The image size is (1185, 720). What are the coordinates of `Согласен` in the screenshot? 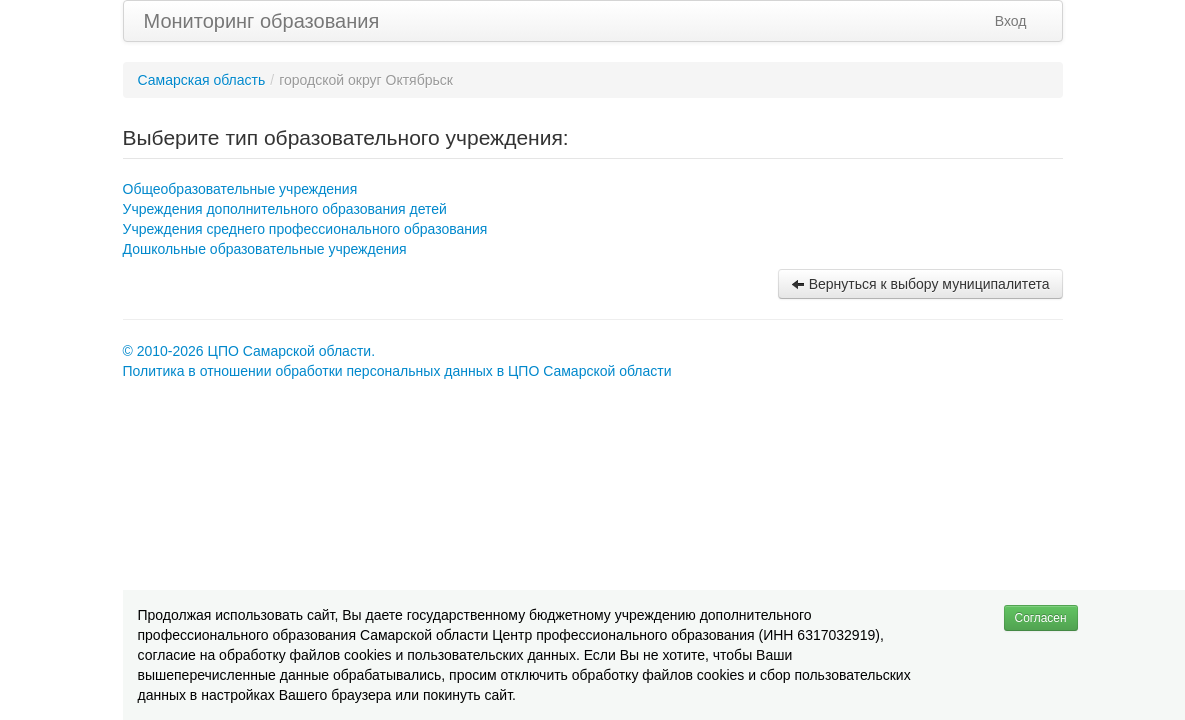 It's located at (1041, 618).